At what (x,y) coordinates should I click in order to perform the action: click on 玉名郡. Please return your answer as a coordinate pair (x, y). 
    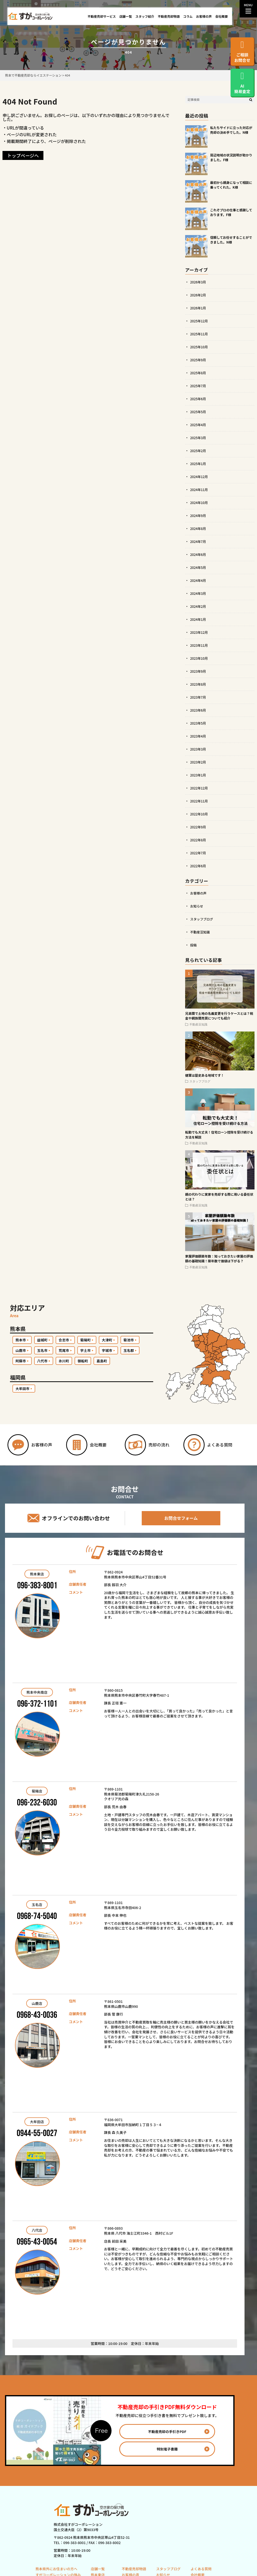
    Looking at the image, I should click on (129, 1350).